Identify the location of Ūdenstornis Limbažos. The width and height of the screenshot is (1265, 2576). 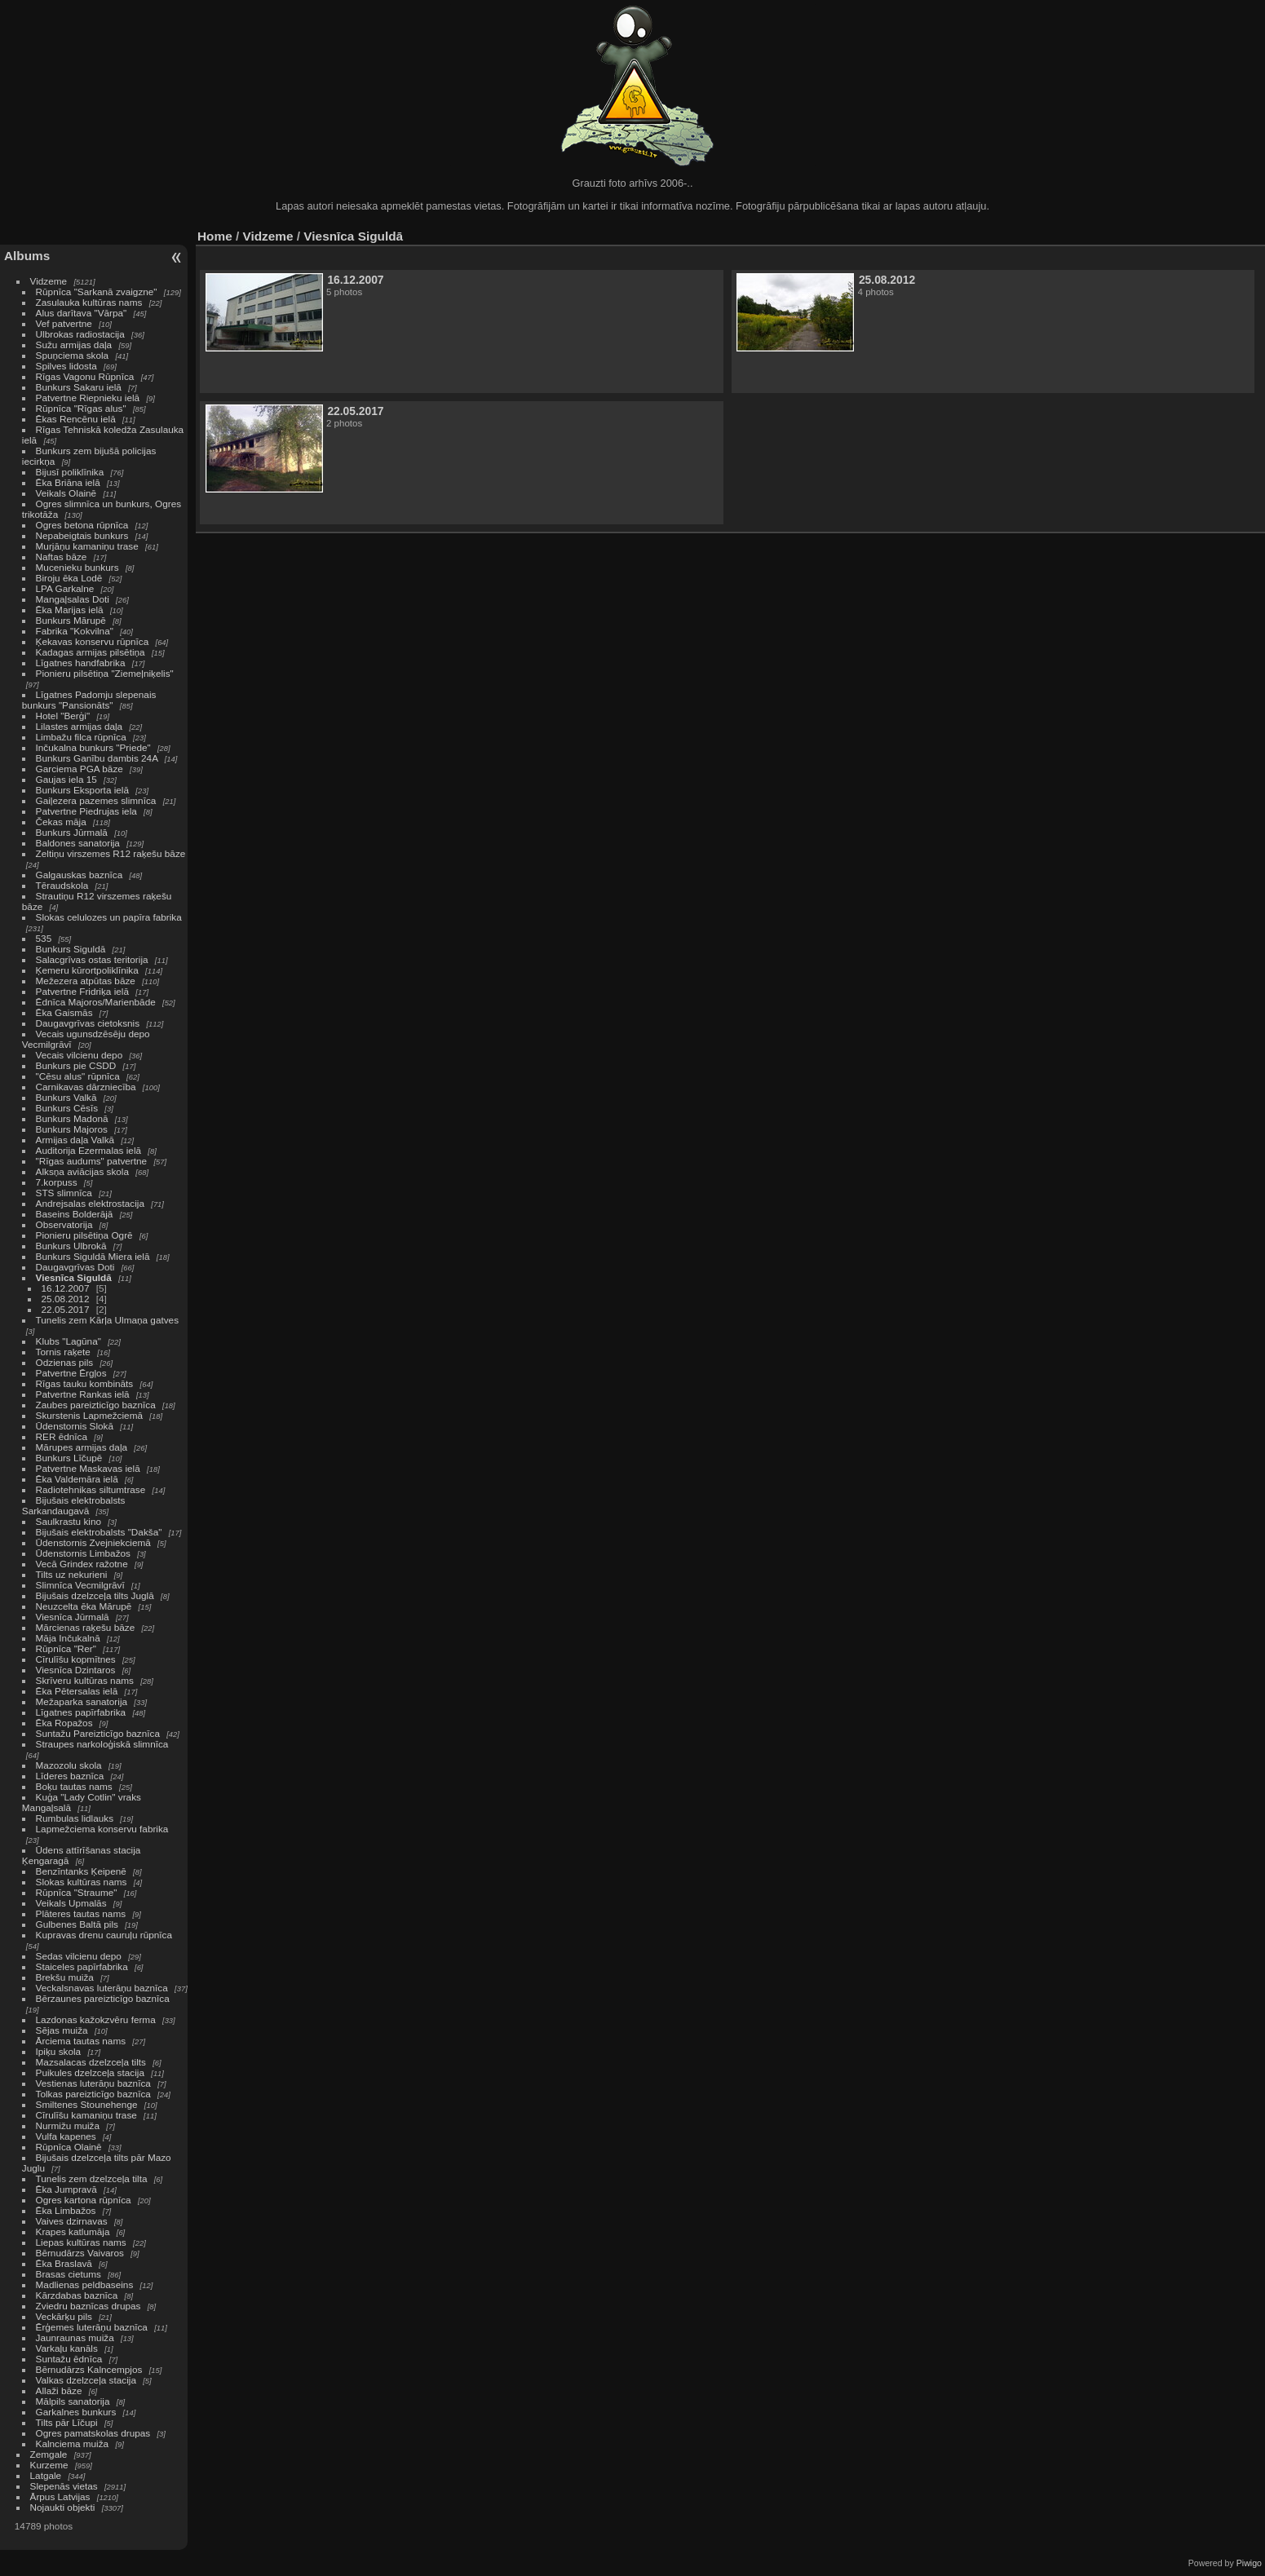
(83, 1553).